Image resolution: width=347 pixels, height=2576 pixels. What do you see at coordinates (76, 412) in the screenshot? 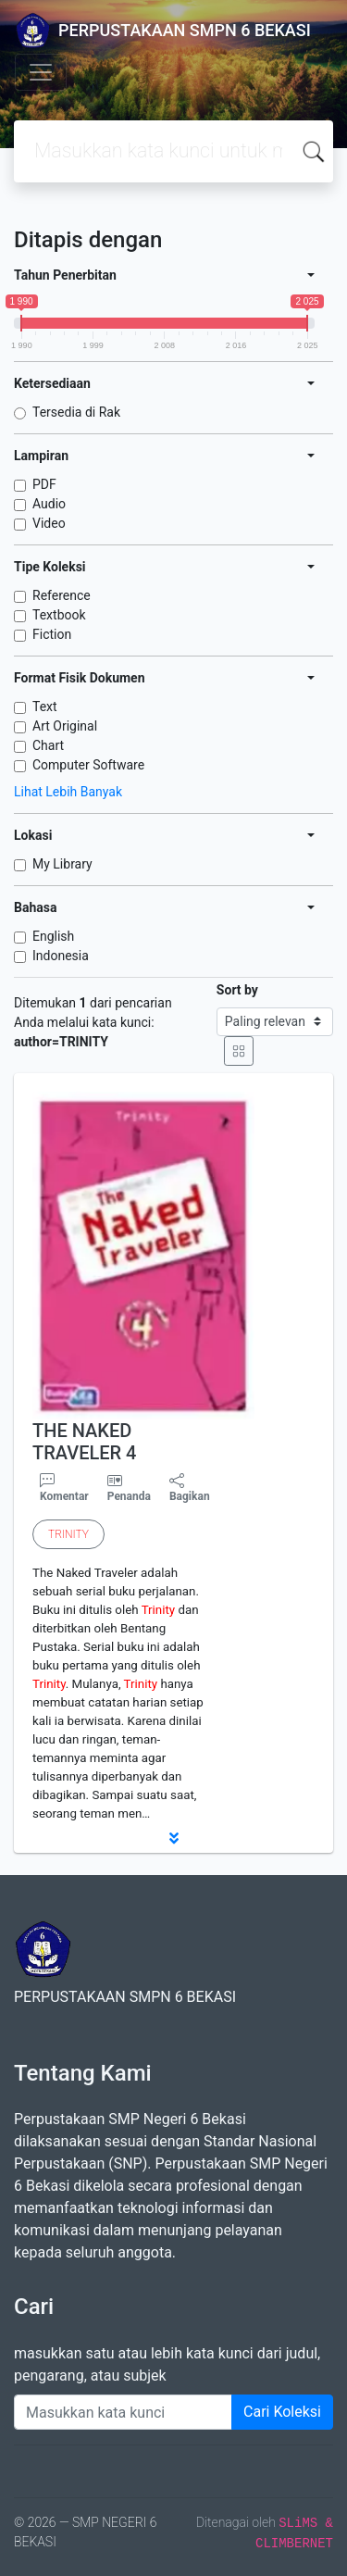
I see `Tersedia di Rak` at bounding box center [76, 412].